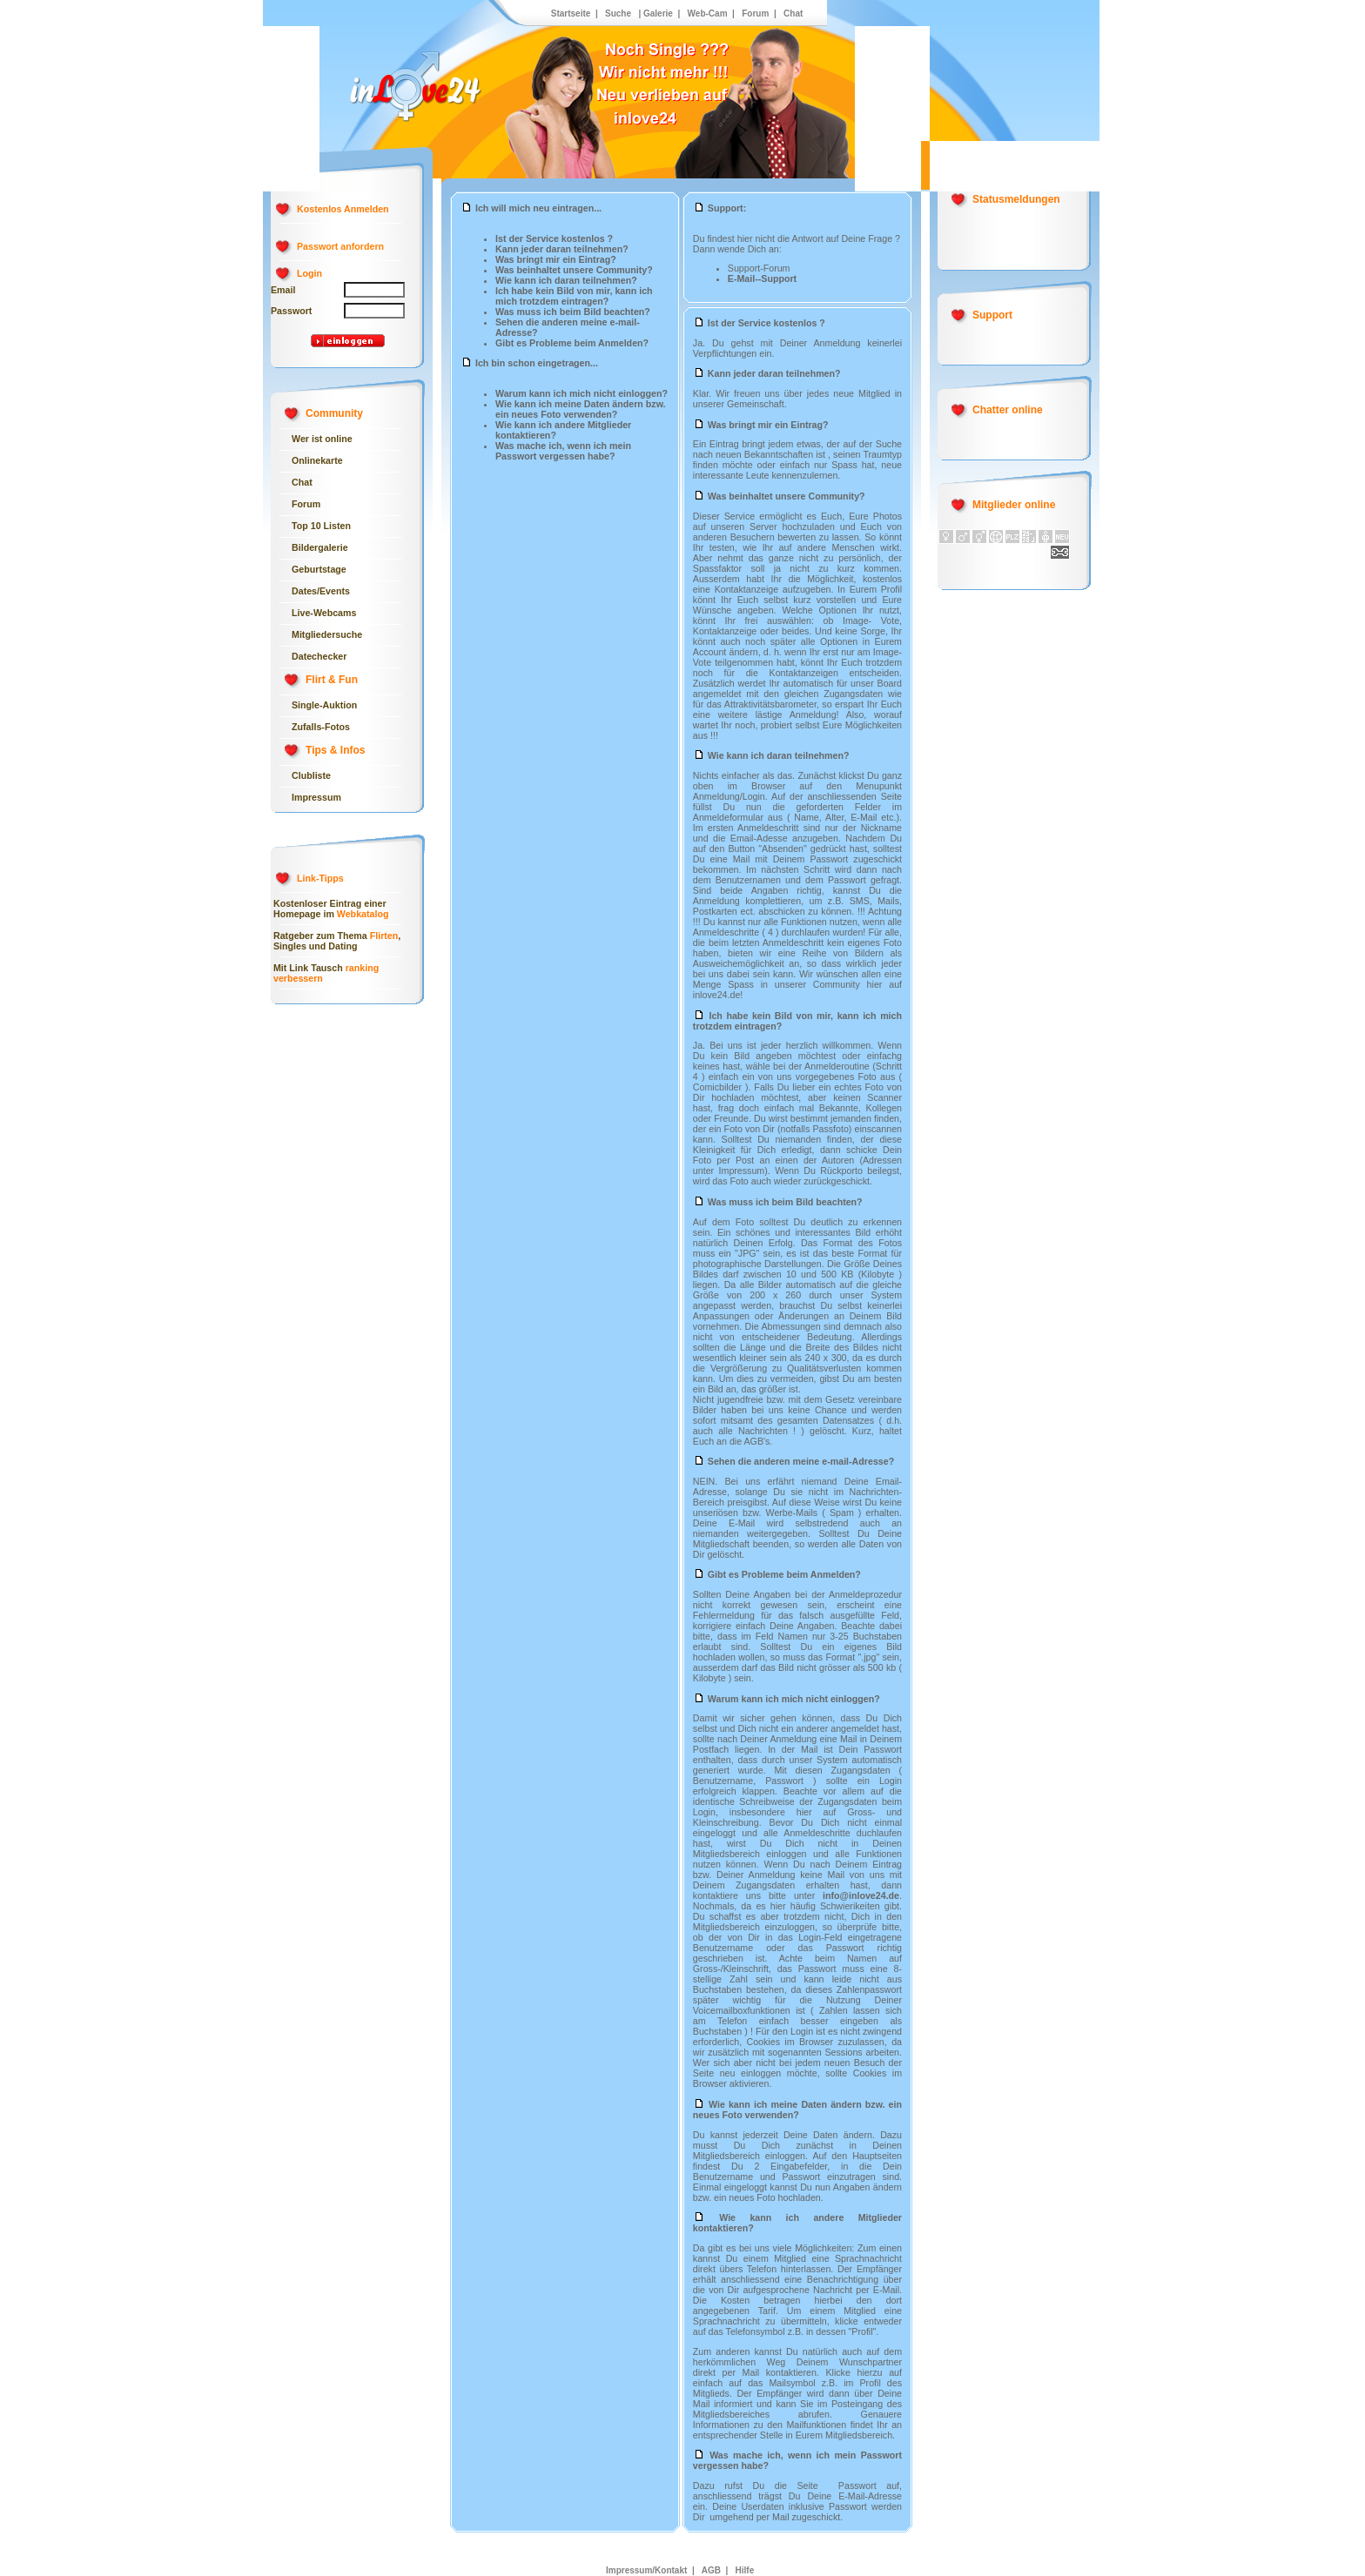 The image size is (1365, 2576). Describe the element at coordinates (708, 13) in the screenshot. I see `Web-Cam` at that location.